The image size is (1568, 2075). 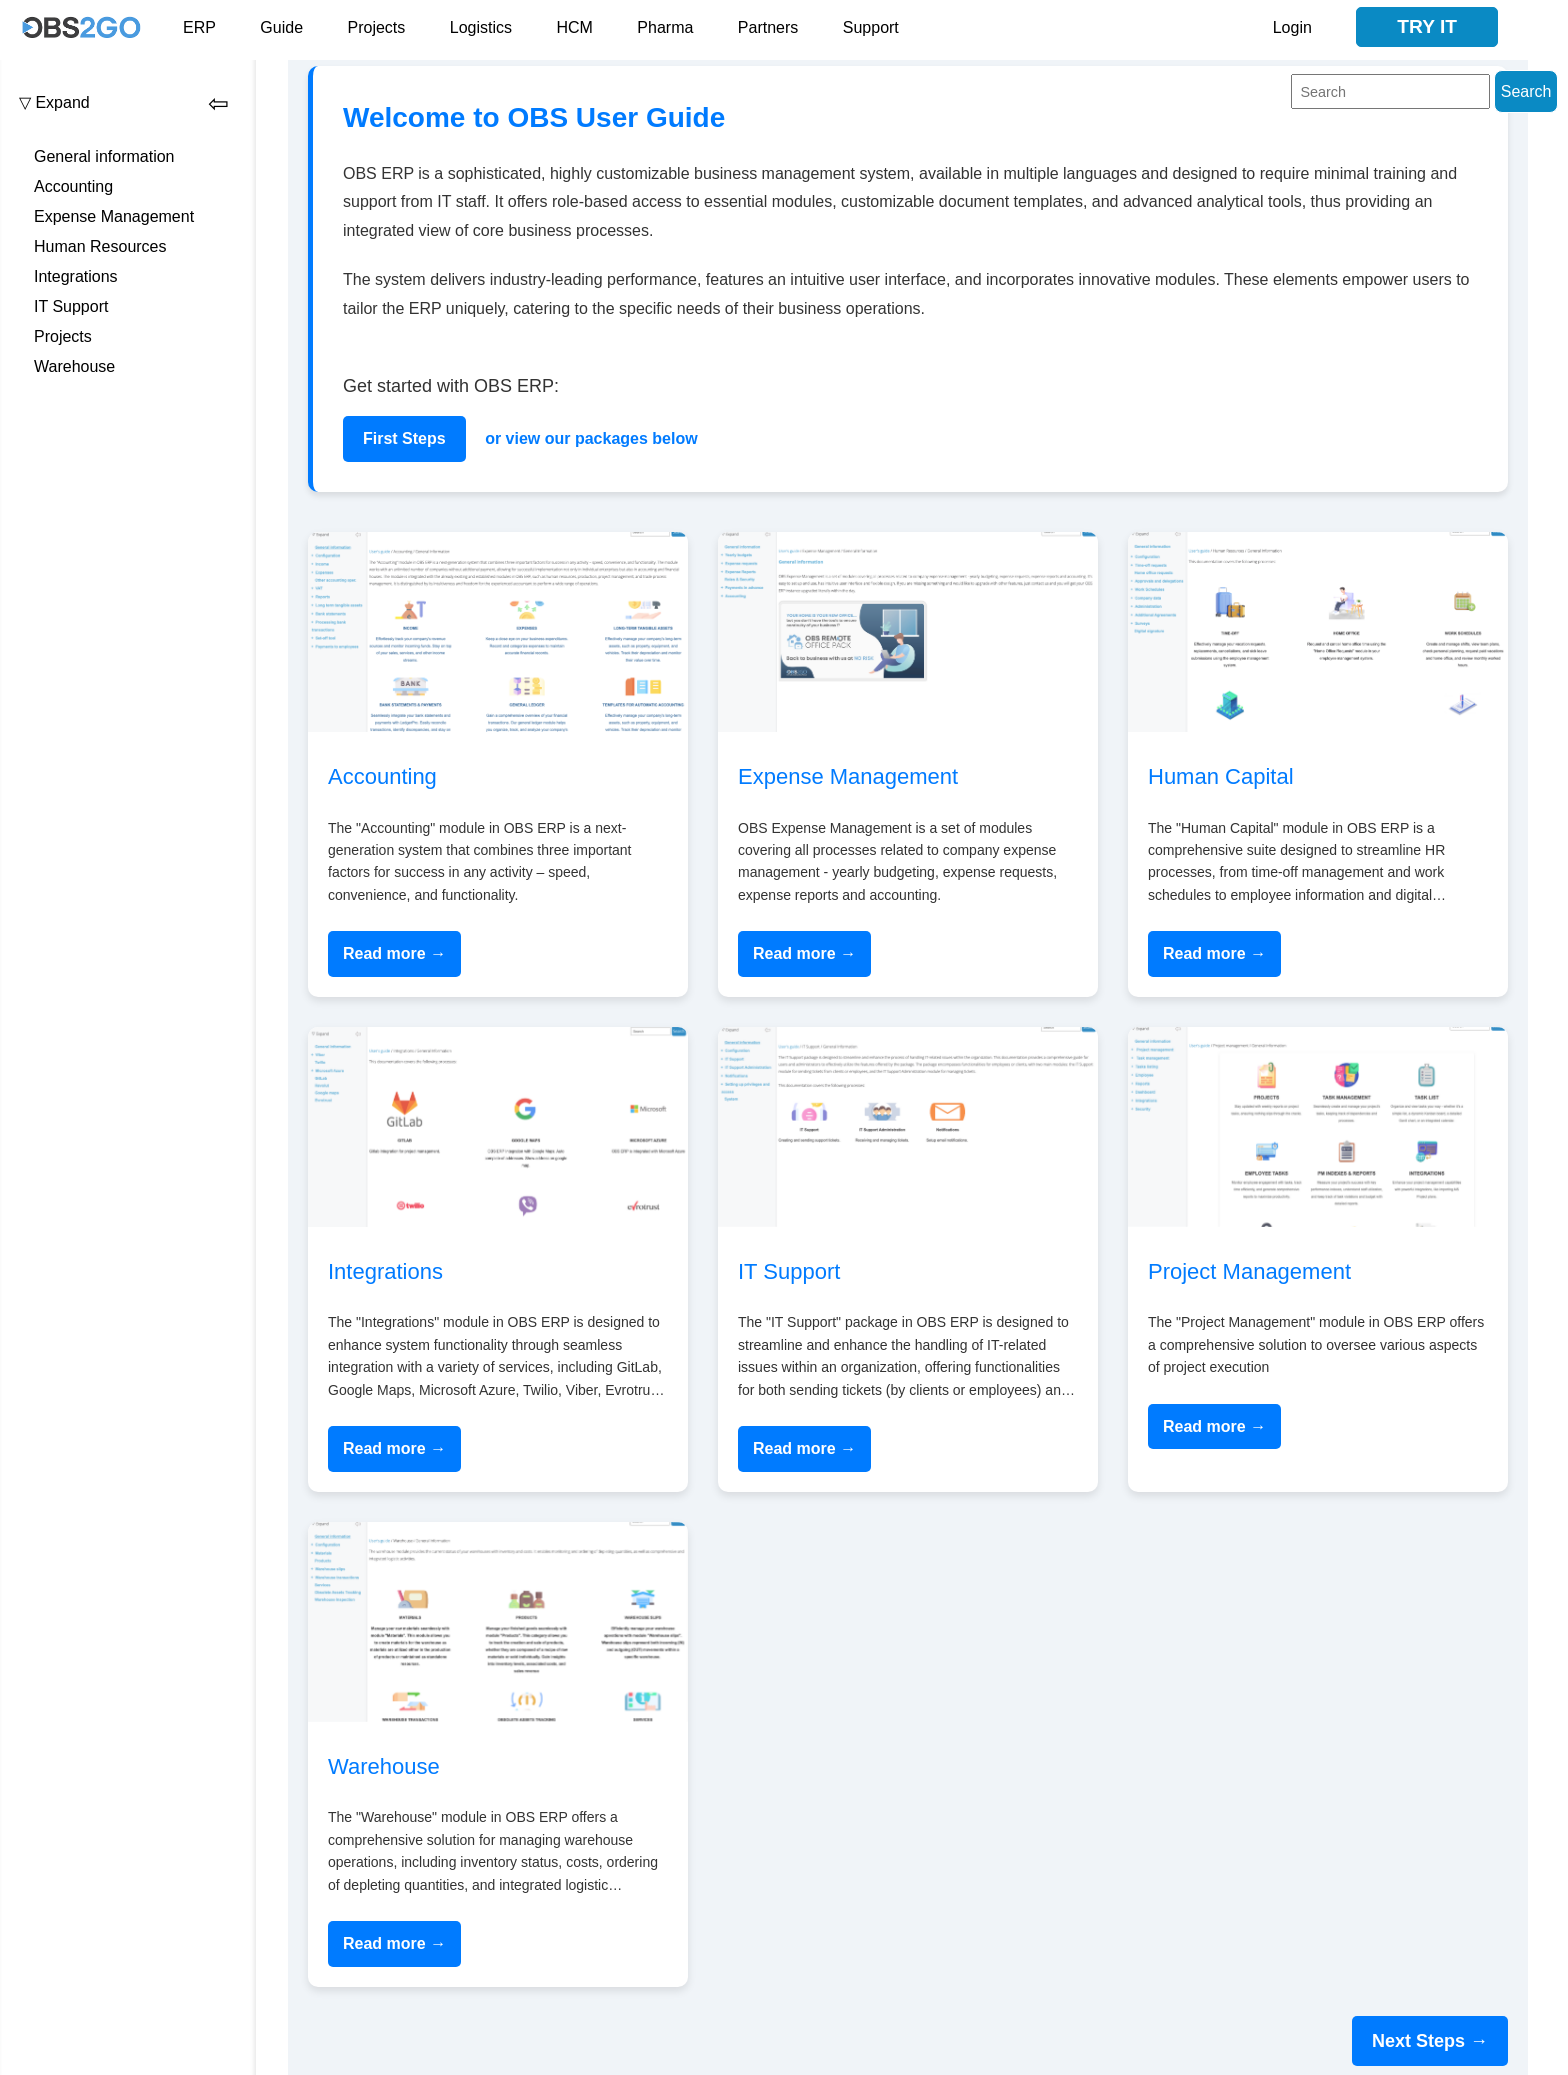 What do you see at coordinates (104, 156) in the screenshot?
I see `General information` at bounding box center [104, 156].